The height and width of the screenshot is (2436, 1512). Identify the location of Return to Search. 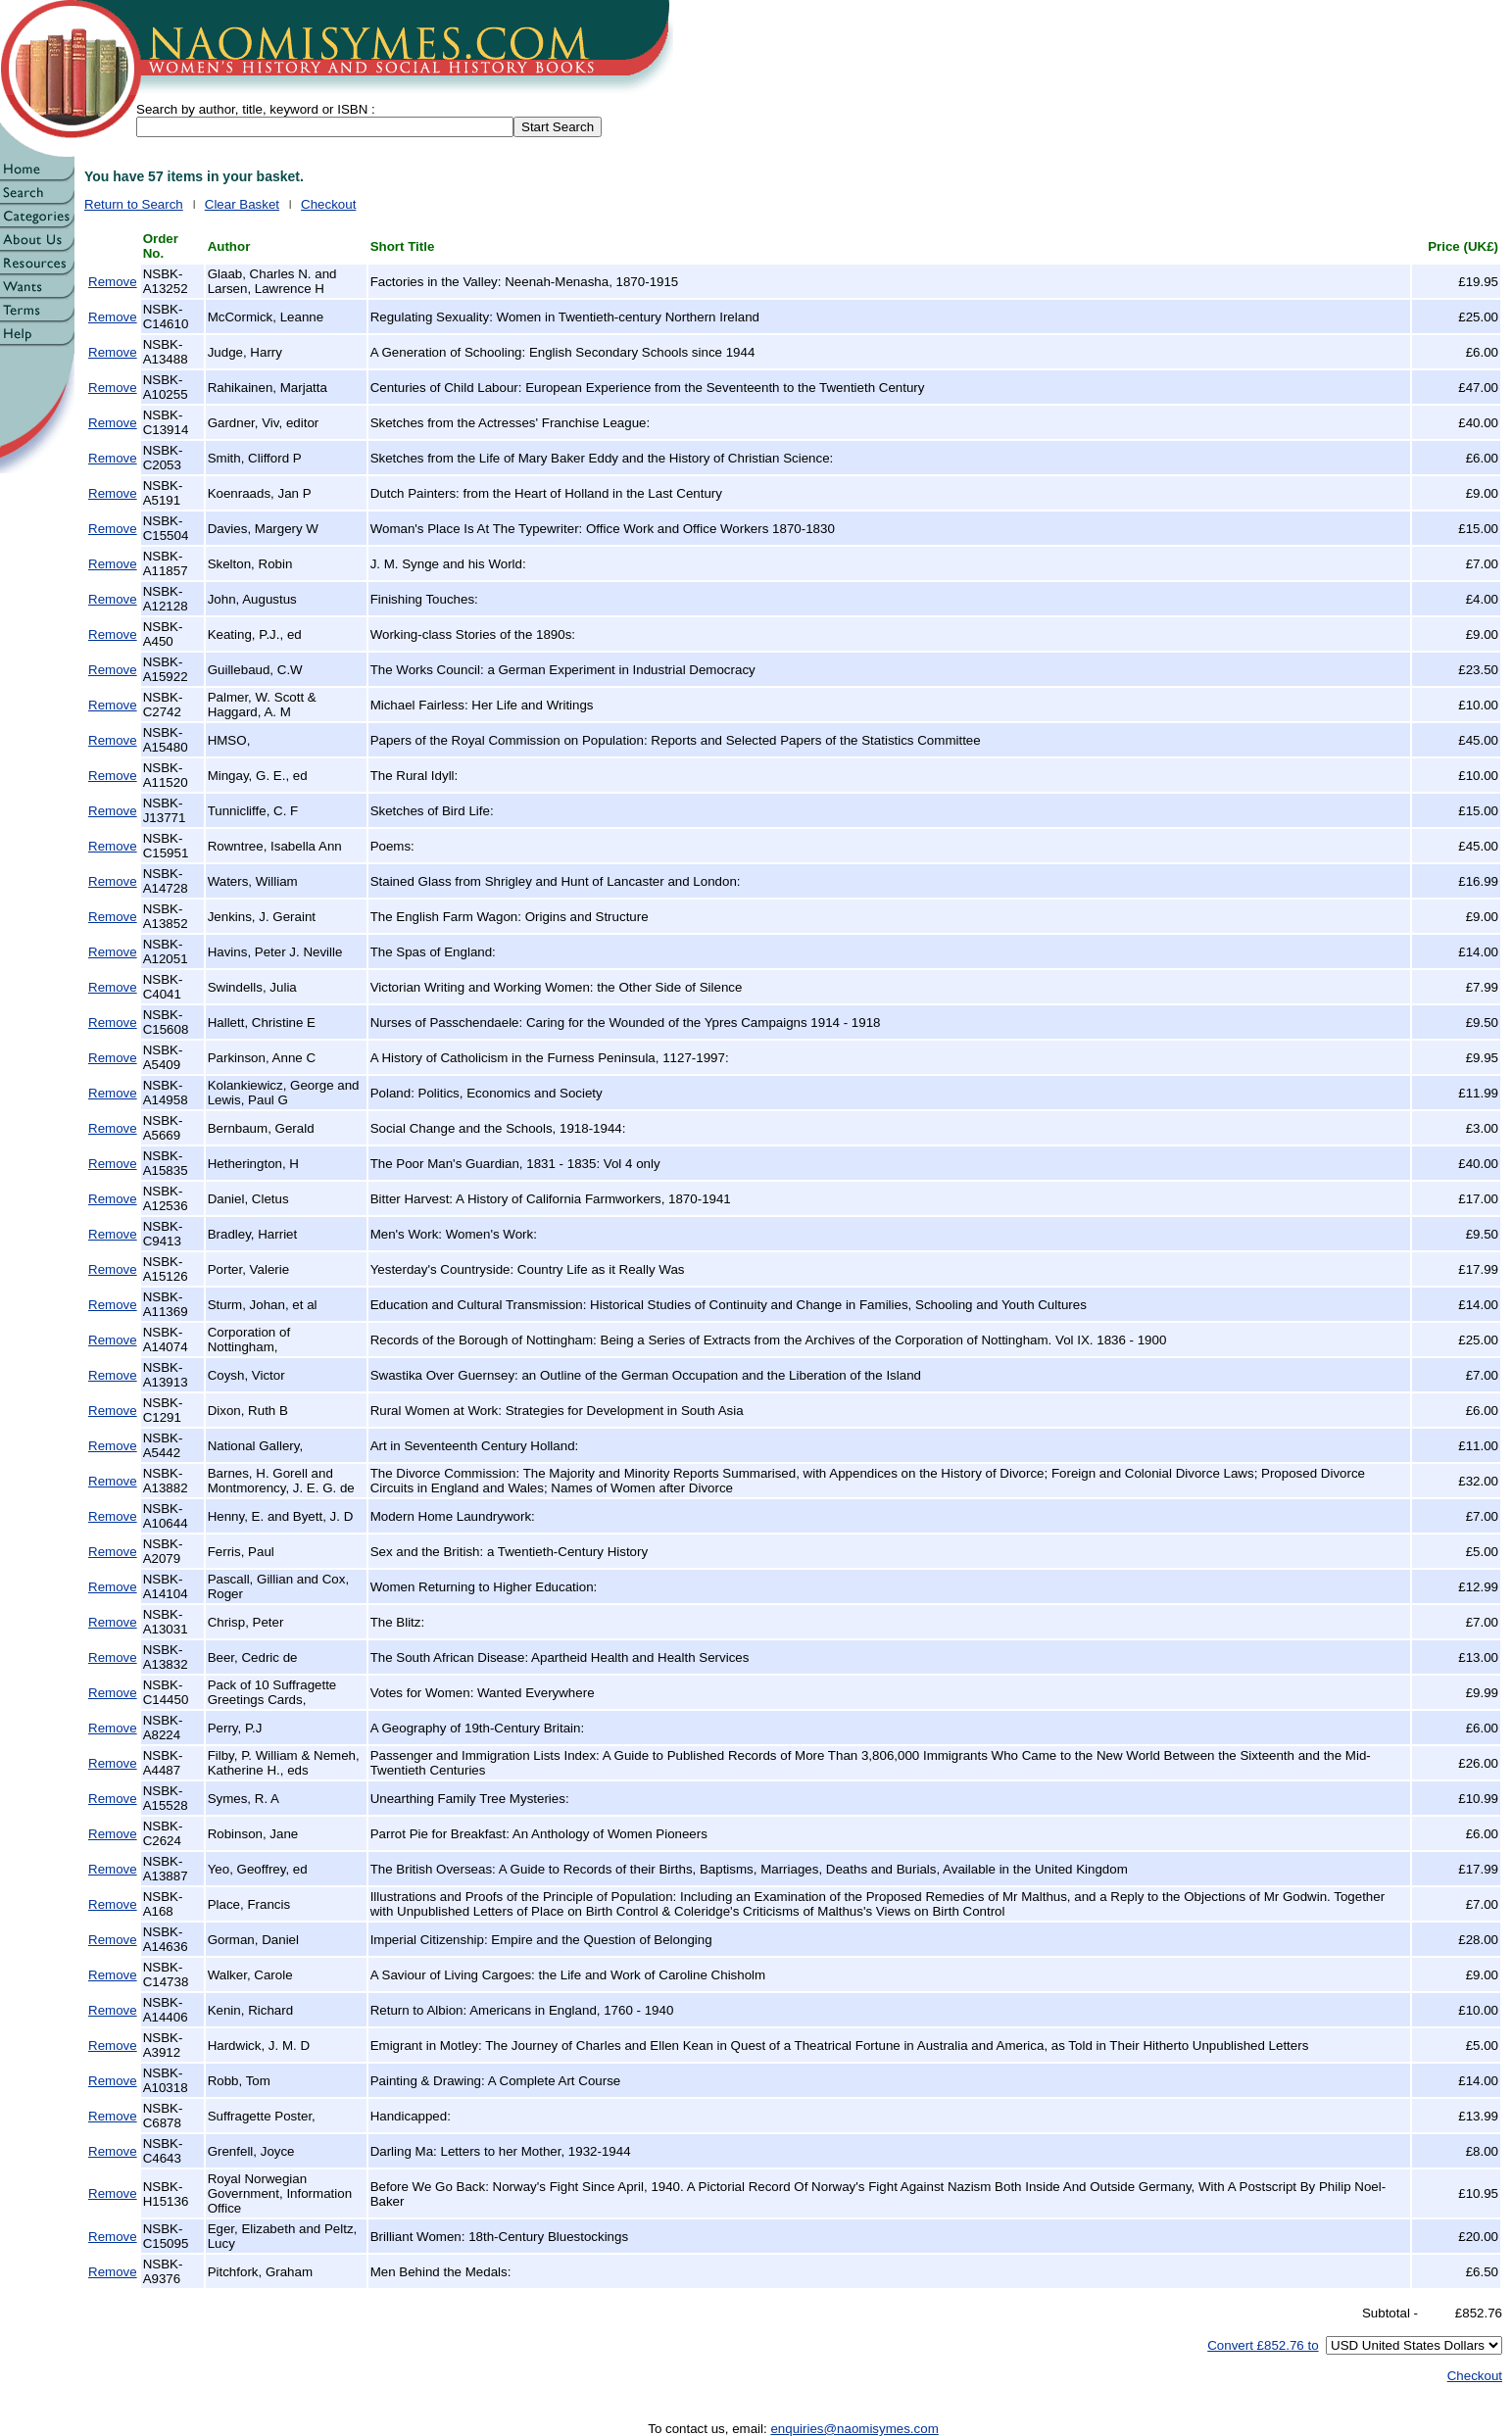
(133, 204).